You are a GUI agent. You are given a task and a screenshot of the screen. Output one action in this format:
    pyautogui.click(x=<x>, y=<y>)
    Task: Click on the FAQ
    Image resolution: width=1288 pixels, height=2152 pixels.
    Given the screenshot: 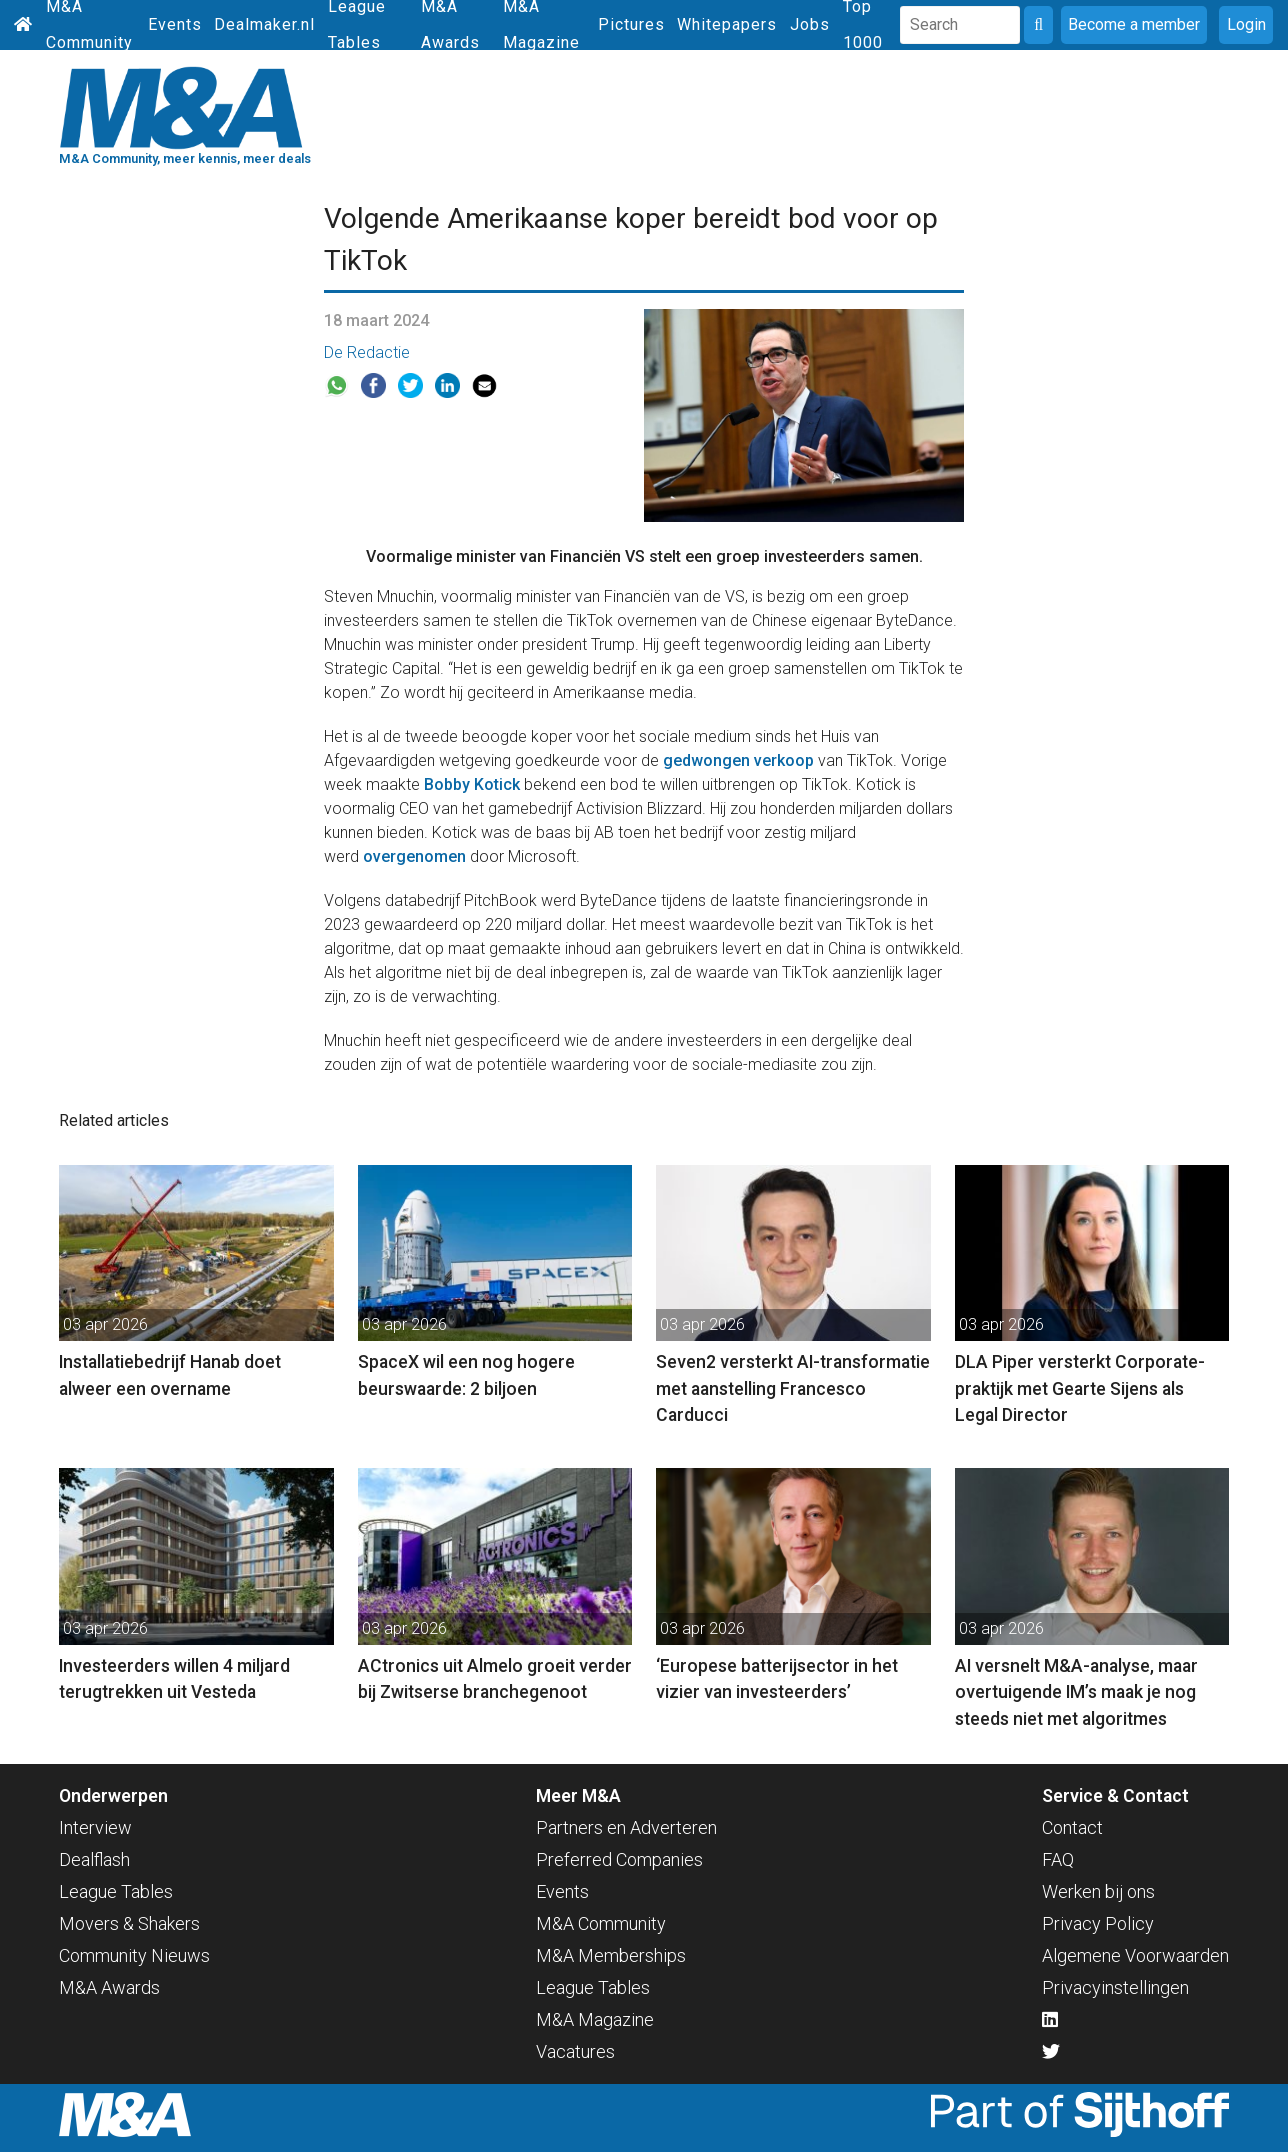 What is the action you would take?
    pyautogui.click(x=1058, y=1859)
    